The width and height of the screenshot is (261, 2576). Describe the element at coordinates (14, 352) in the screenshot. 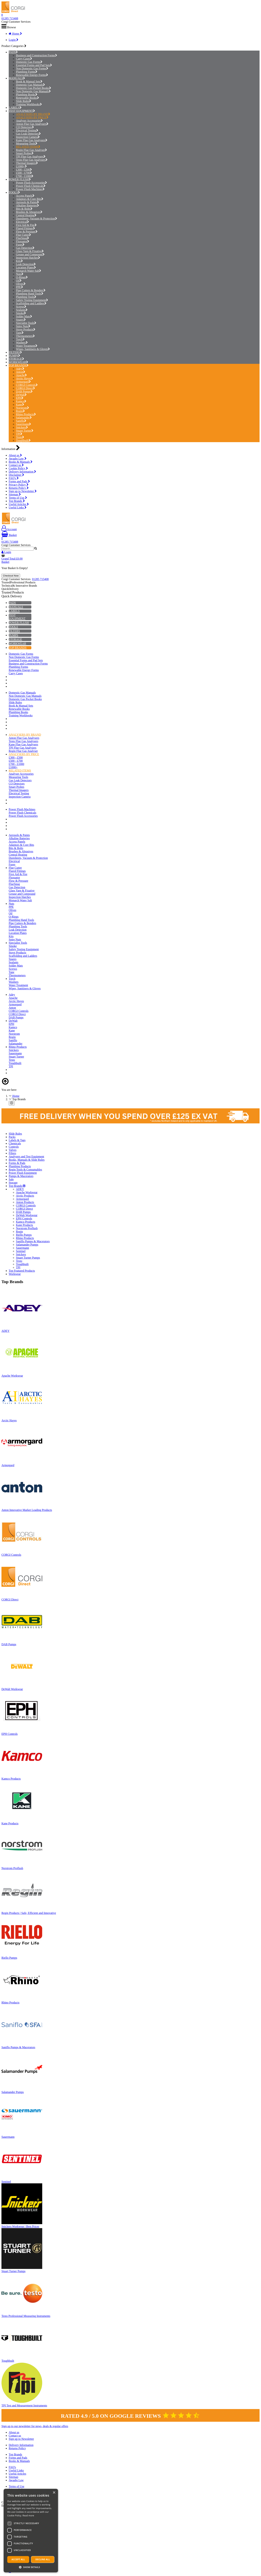

I see `FILTERS` at that location.